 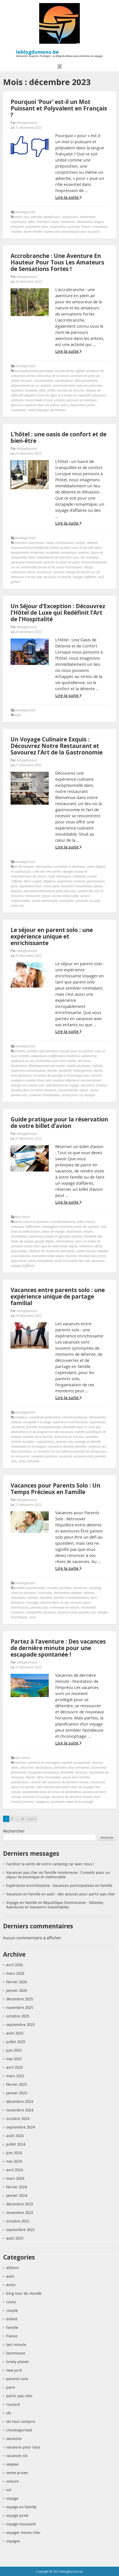 I want to click on voyage toussaint, so click(x=21, y=2523).